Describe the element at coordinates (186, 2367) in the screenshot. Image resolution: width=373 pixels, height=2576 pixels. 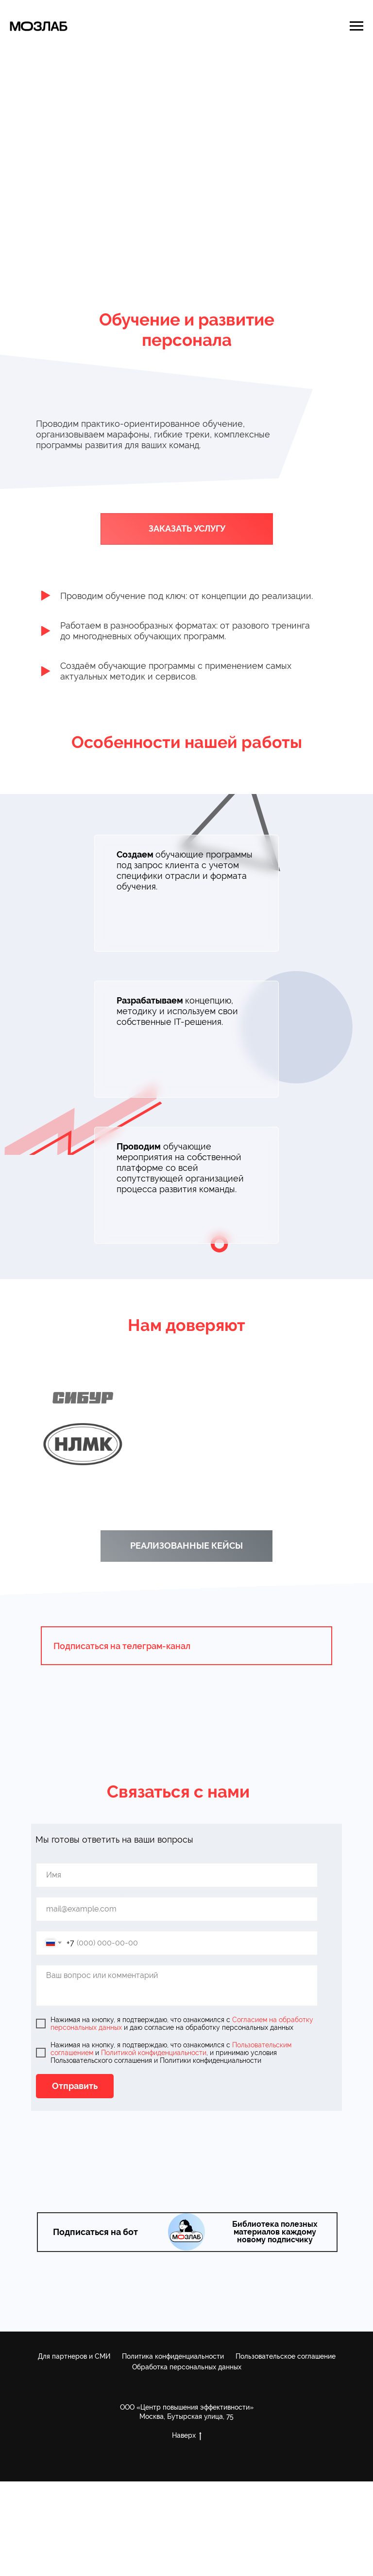
I see `Обработка персональных данных` at that location.